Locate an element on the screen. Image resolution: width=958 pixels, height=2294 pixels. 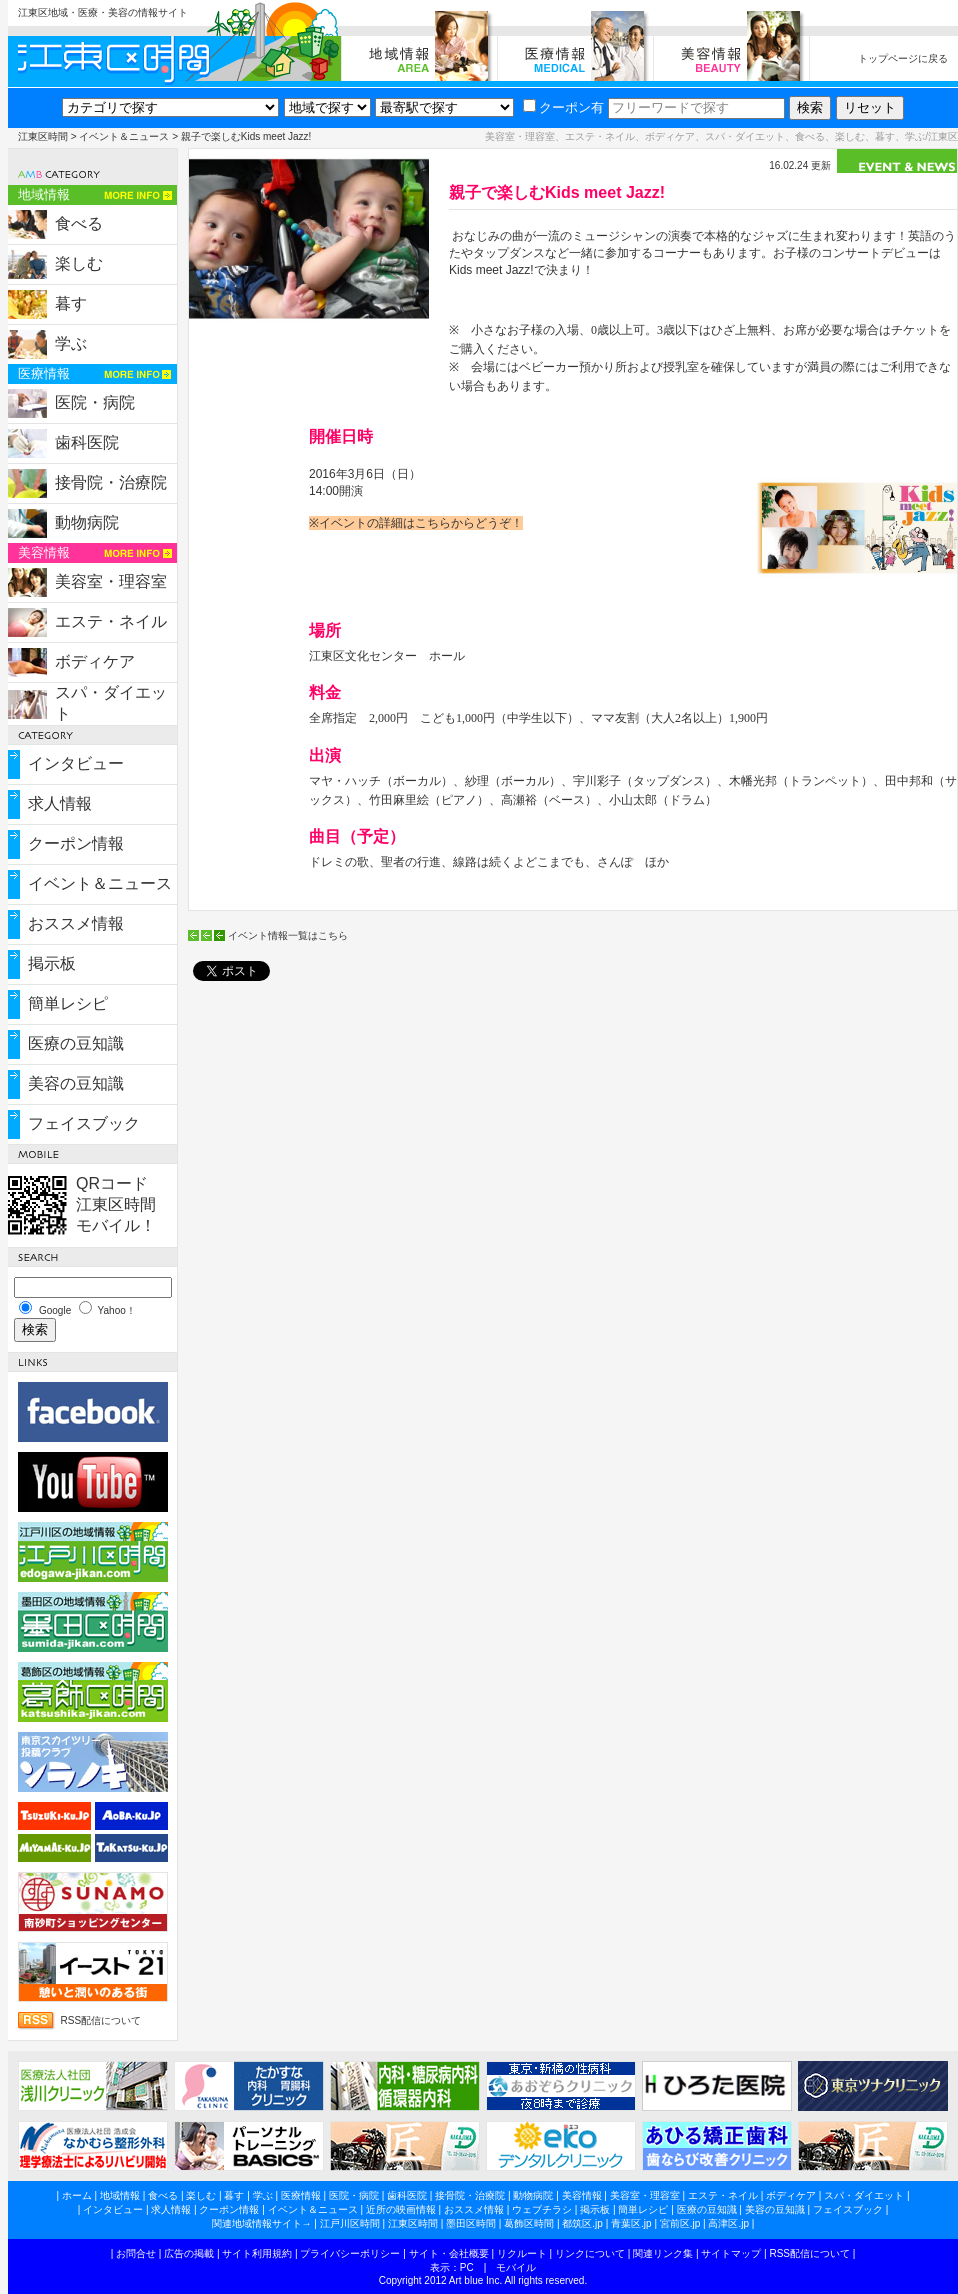
クーポン有 is located at coordinates (563, 107).